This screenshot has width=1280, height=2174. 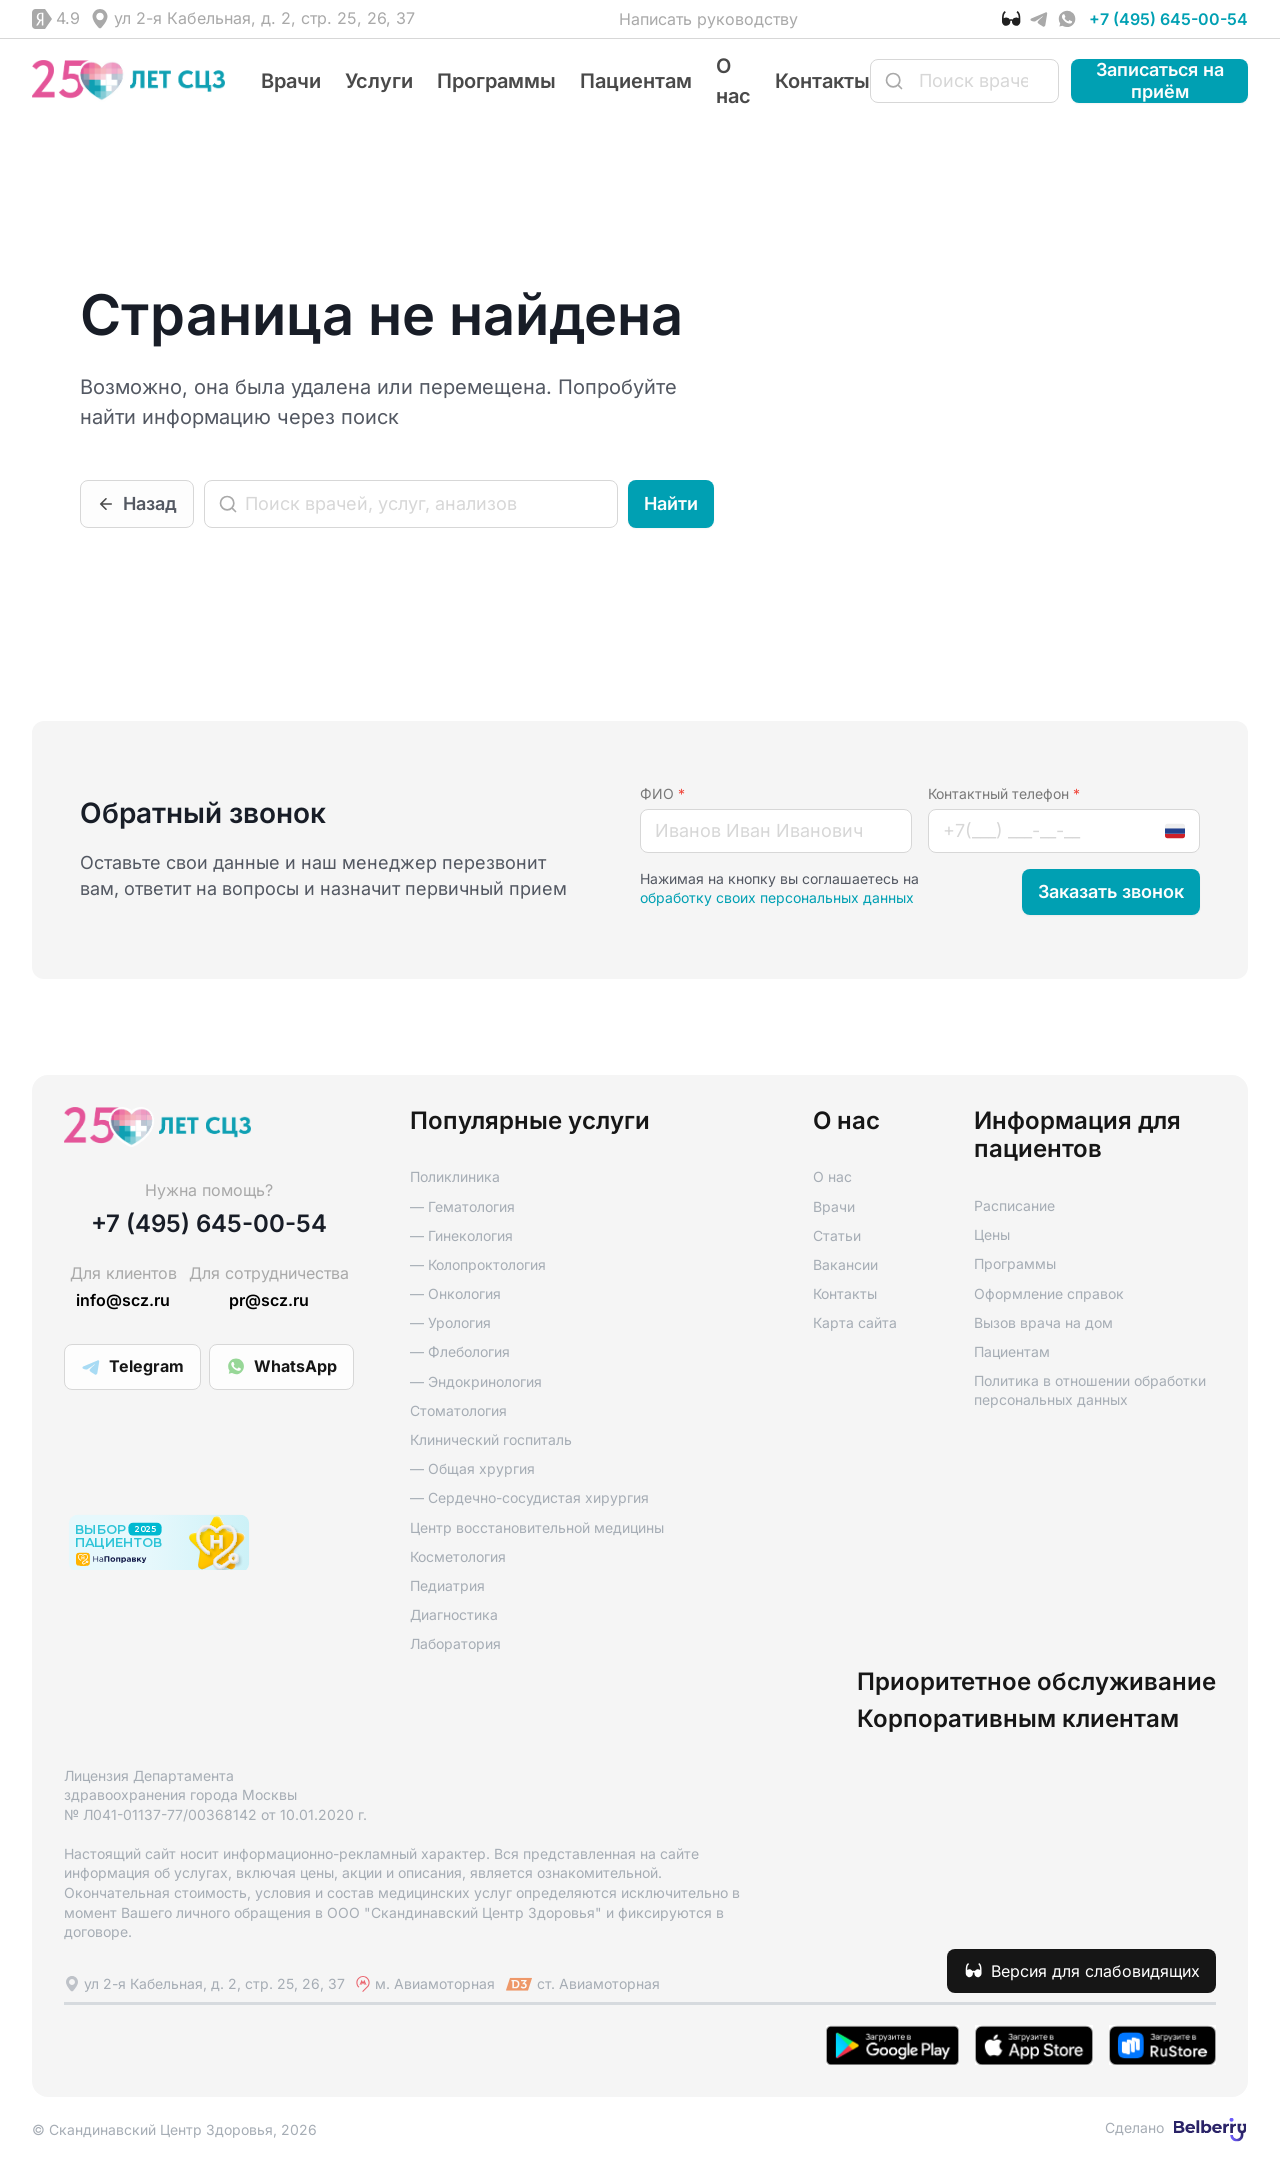 What do you see at coordinates (777, 897) in the screenshot?
I see `обработку своих персональных данных` at bounding box center [777, 897].